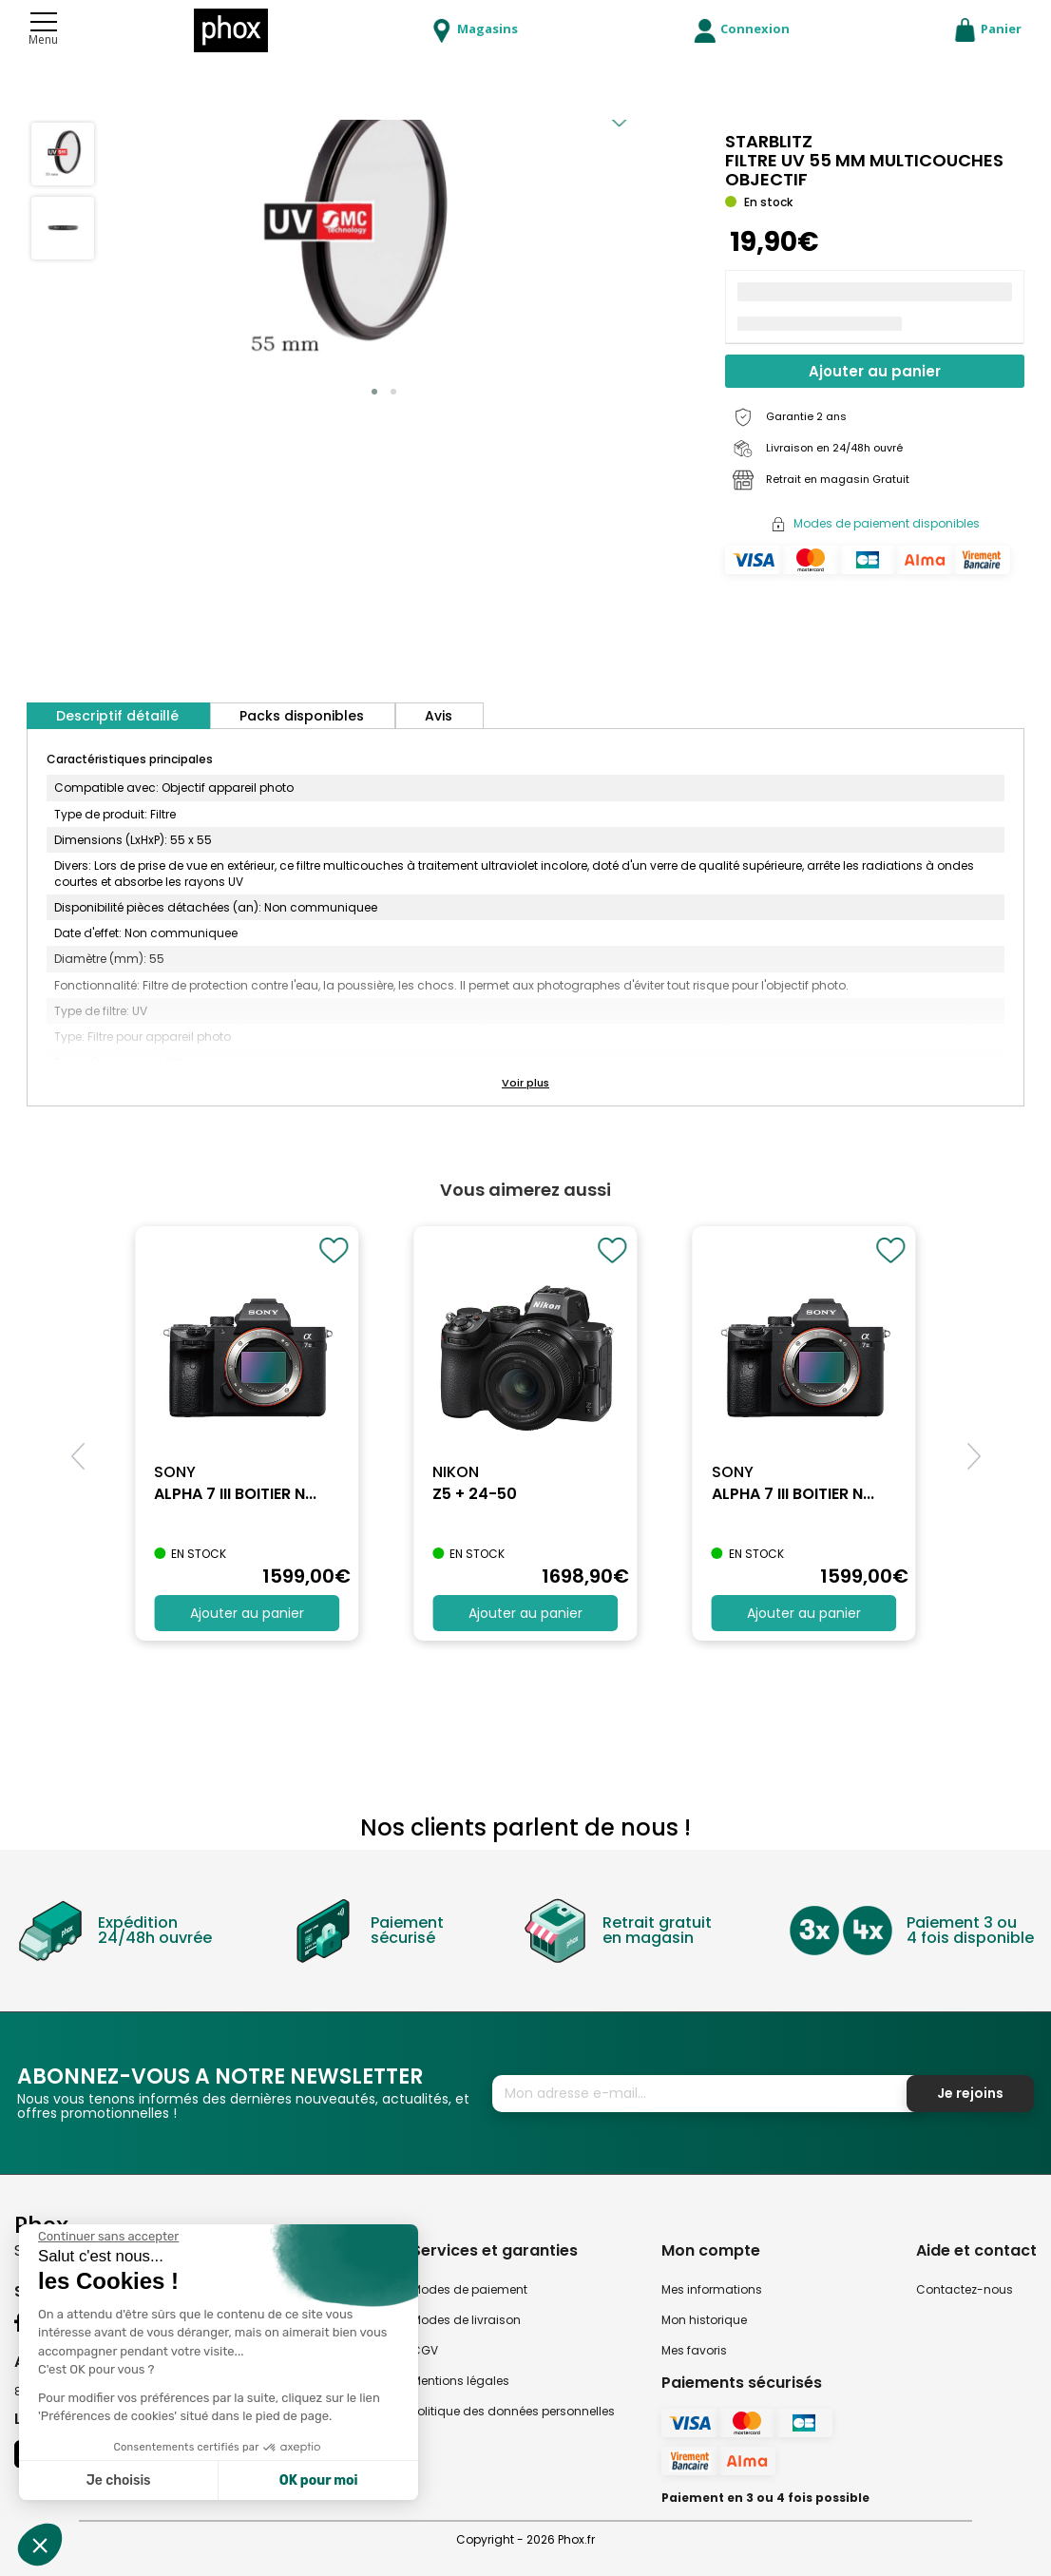 The image size is (1051, 2576). Describe the element at coordinates (318, 2480) in the screenshot. I see `OK pour moi [Accepter les cookies]` at that location.